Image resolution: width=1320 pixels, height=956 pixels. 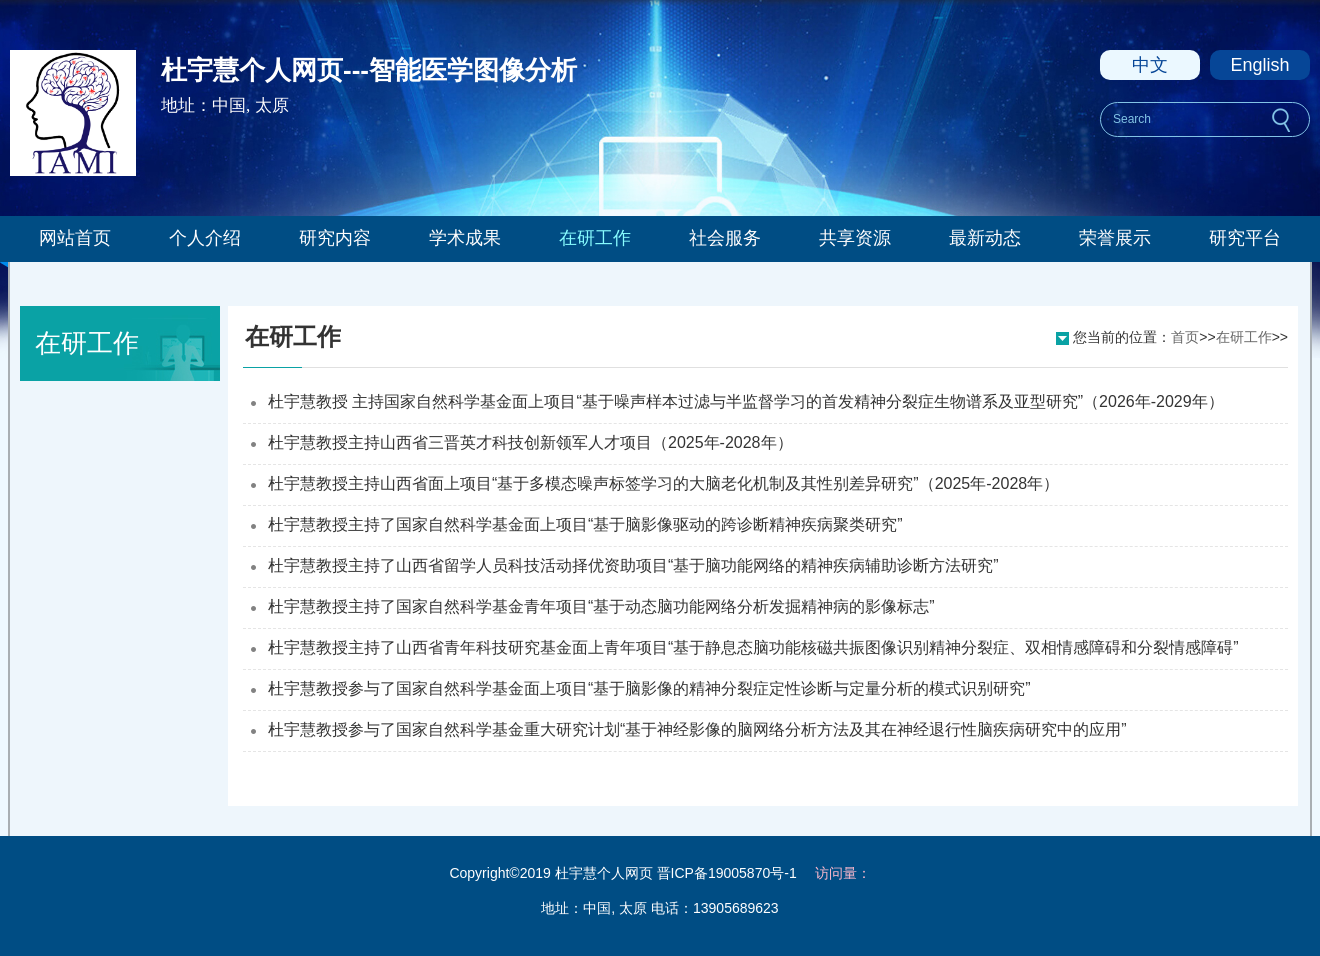 What do you see at coordinates (855, 238) in the screenshot?
I see `共享资源` at bounding box center [855, 238].